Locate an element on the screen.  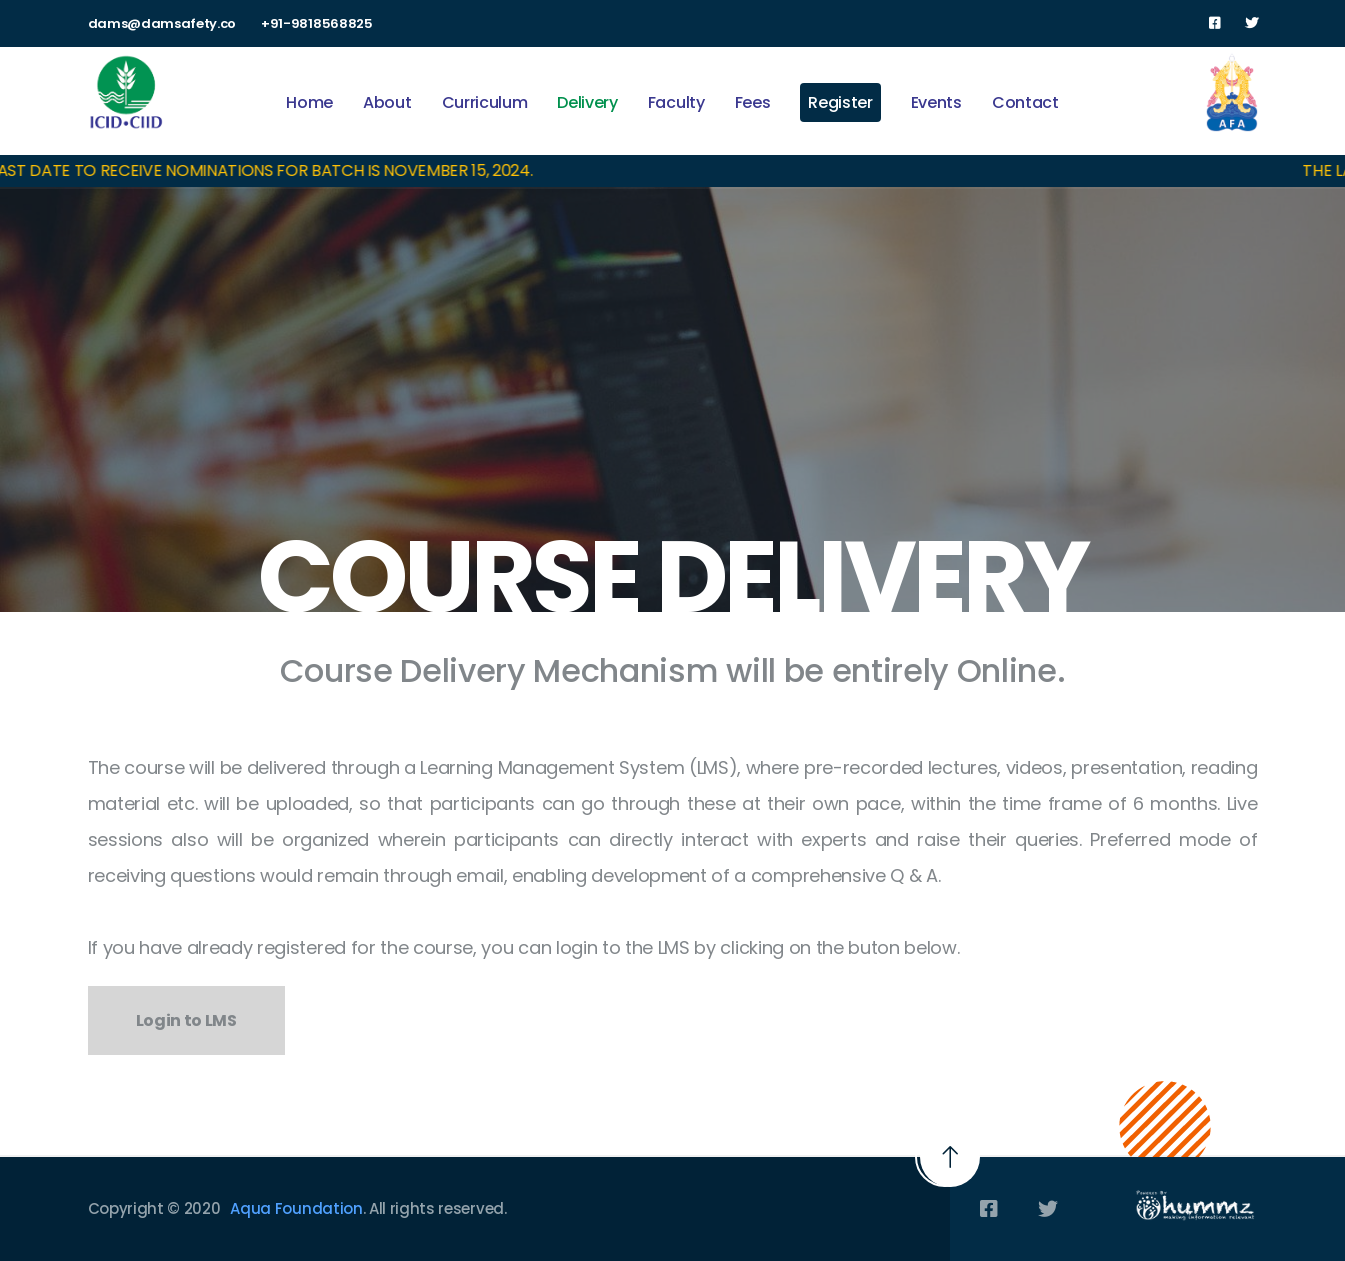
Faculty is located at coordinates (676, 102).